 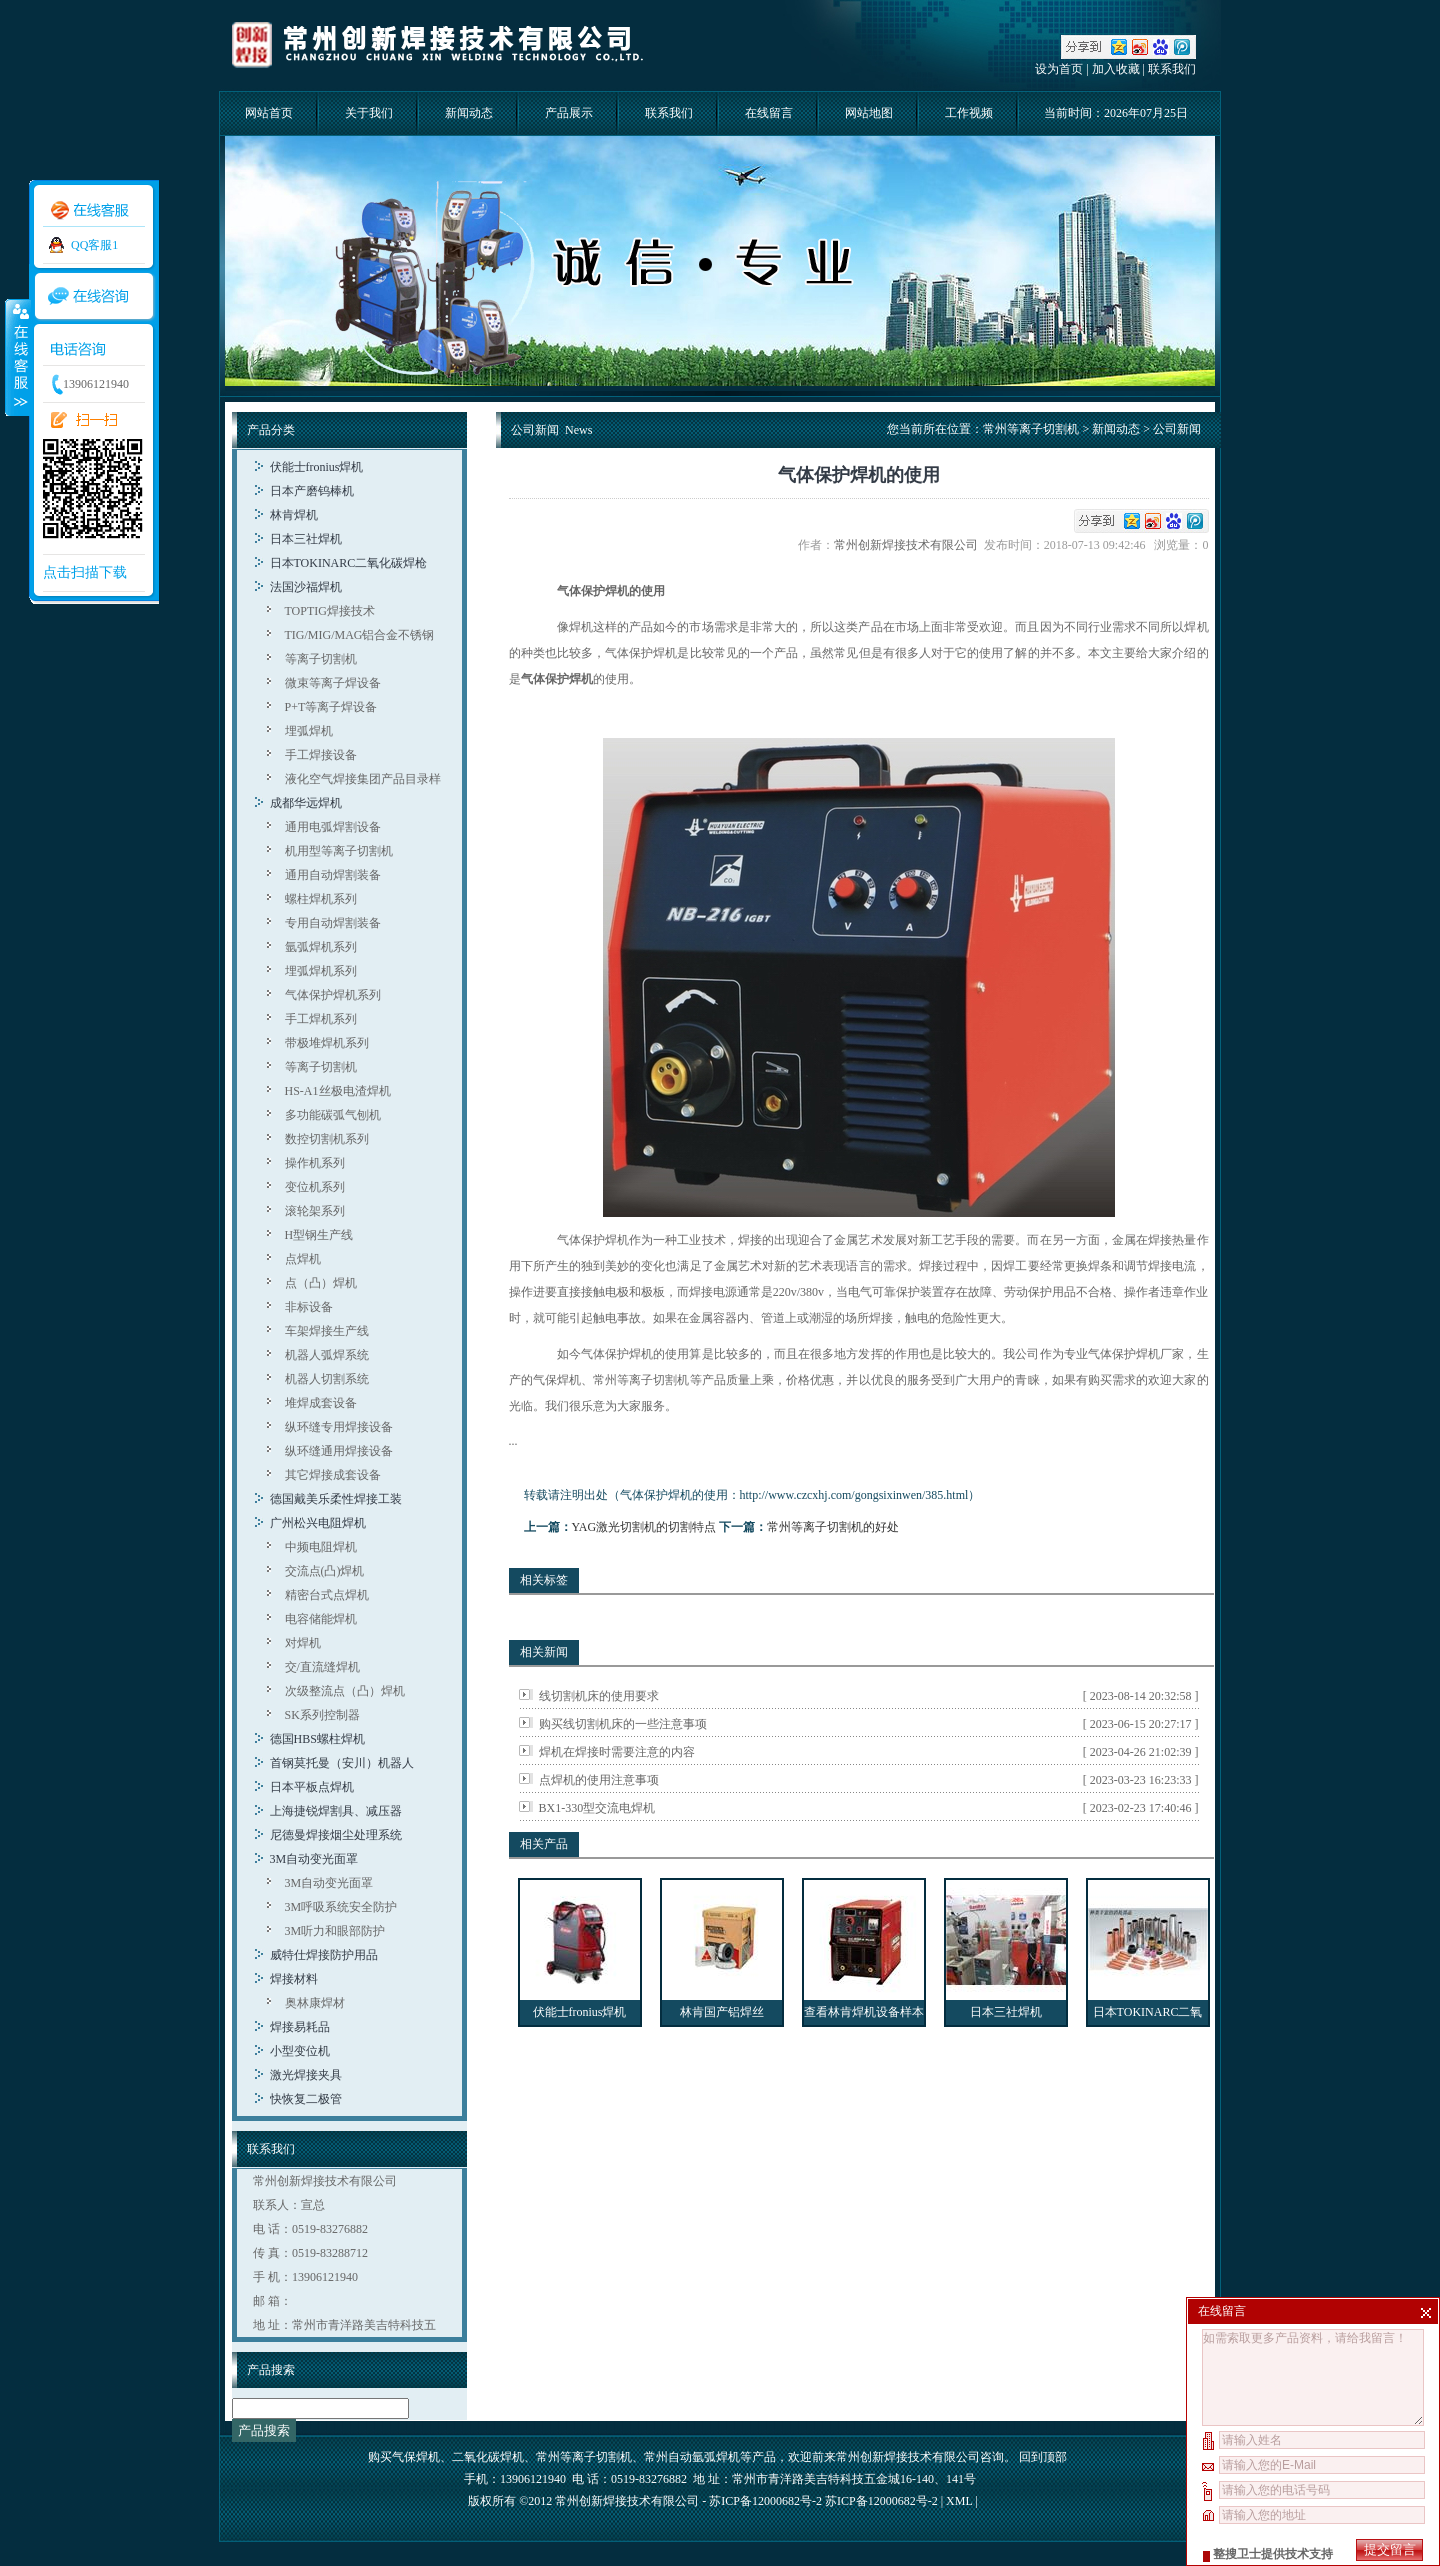 What do you see at coordinates (321, 659) in the screenshot?
I see `等离子切割机` at bounding box center [321, 659].